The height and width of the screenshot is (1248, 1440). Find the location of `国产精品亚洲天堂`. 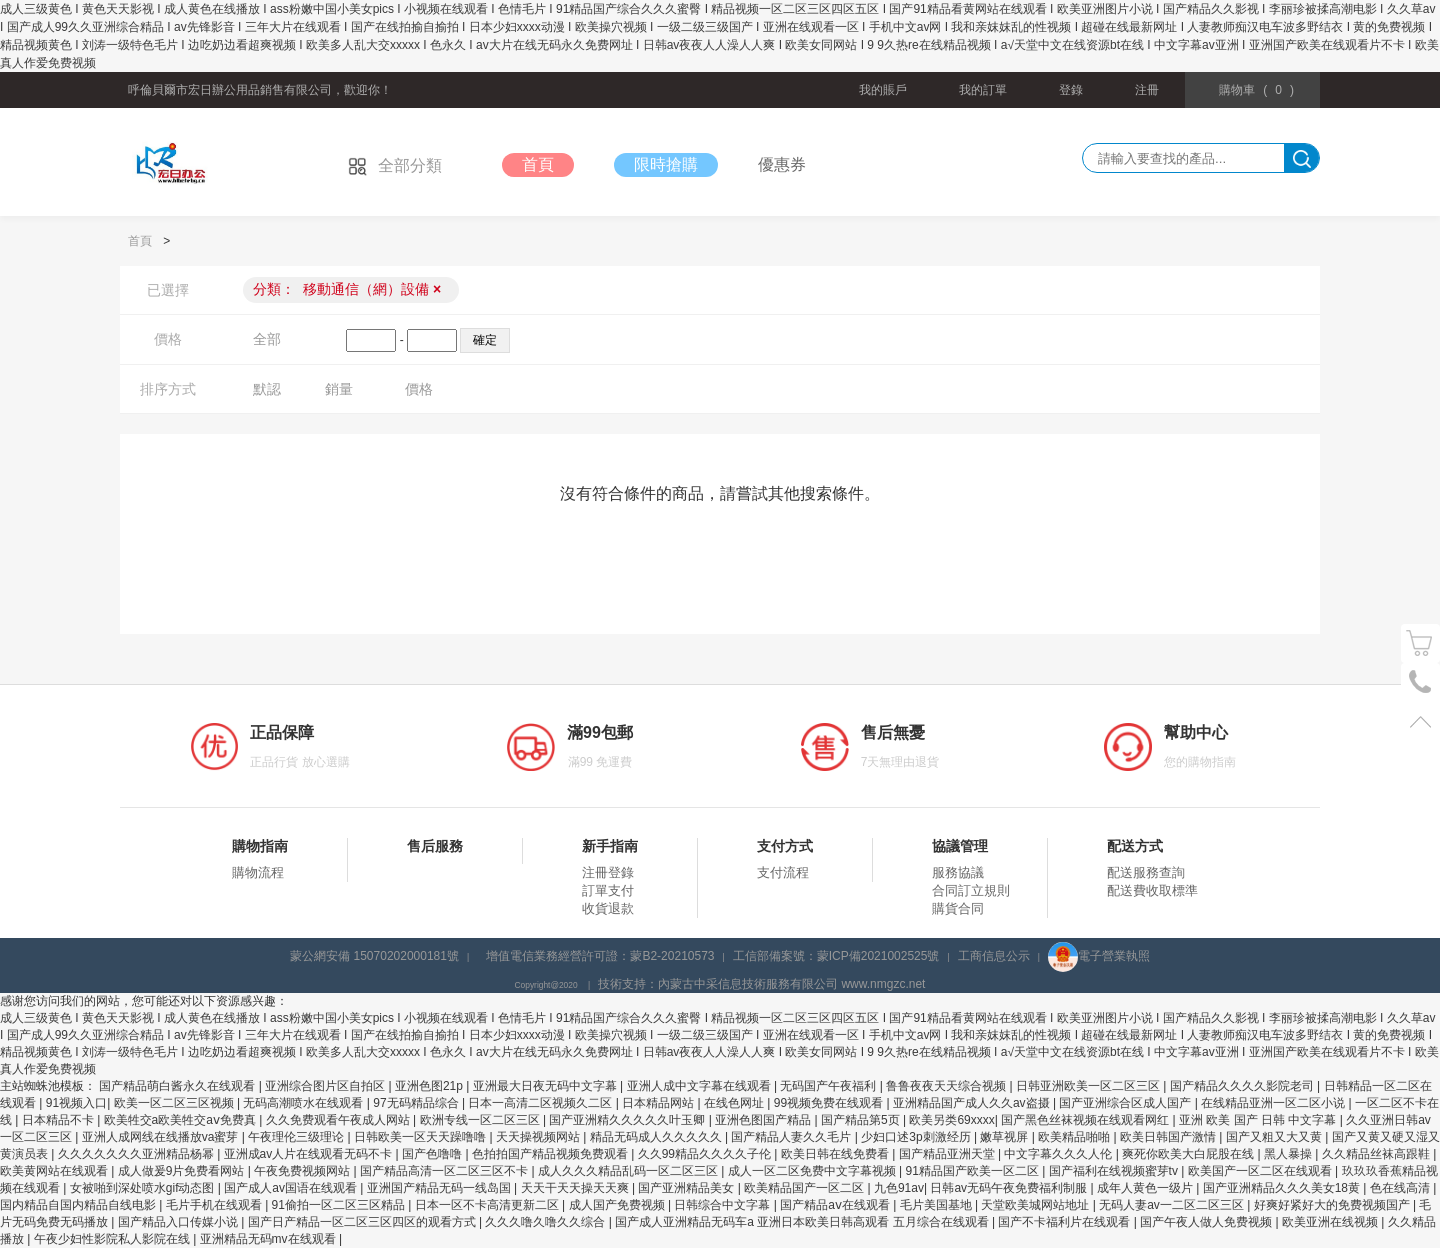

国产精品亚洲天堂 is located at coordinates (948, 1154).